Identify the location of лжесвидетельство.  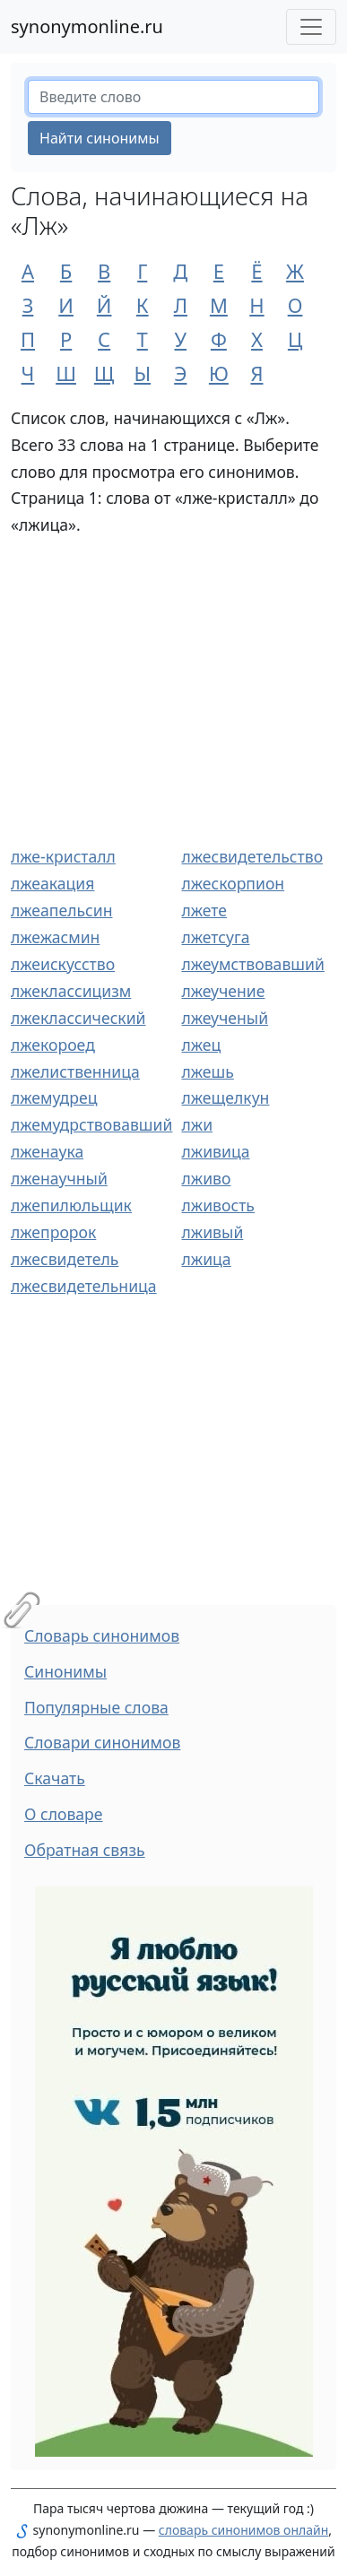
(253, 856).